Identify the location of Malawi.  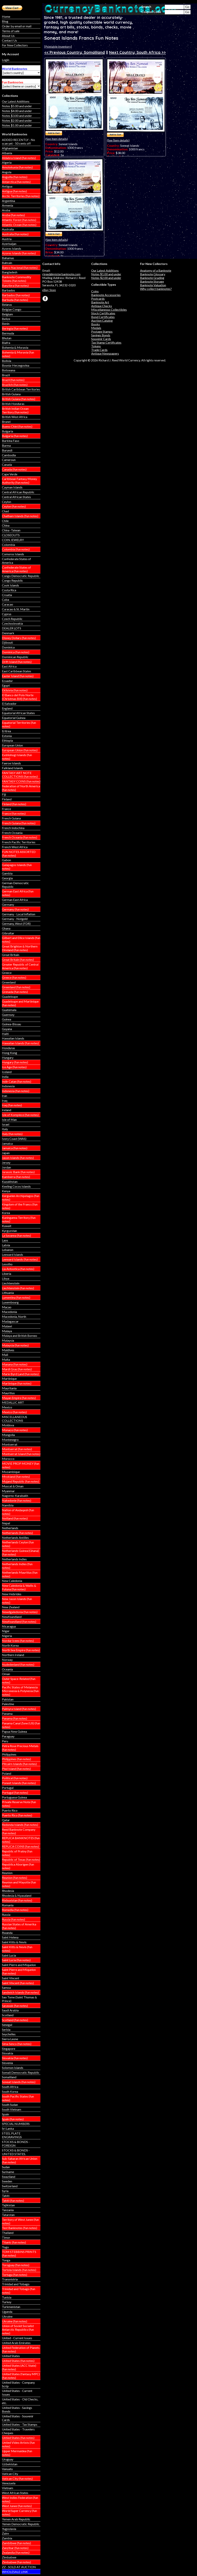
(7, 1326).